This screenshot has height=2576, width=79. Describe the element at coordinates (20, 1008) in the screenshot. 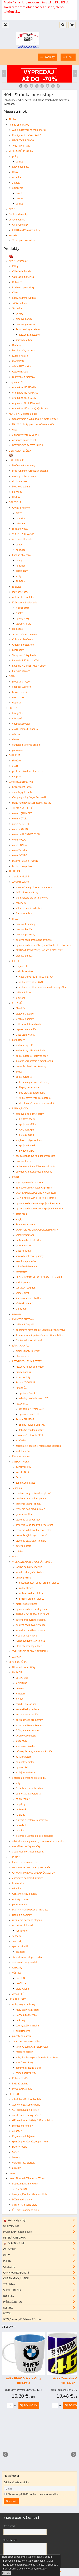

I see `Chladiče` at that location.